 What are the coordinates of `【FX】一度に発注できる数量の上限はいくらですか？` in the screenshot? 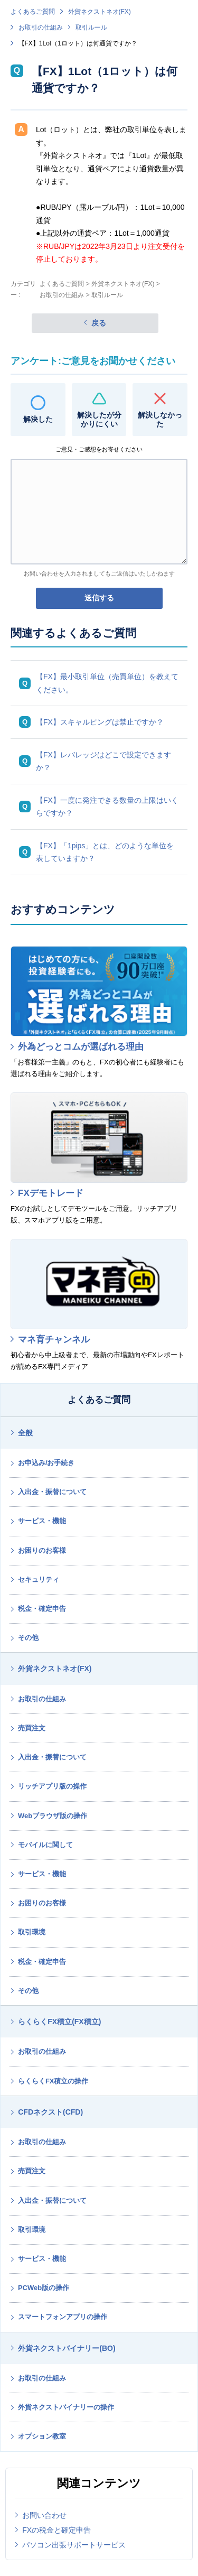 It's located at (107, 807).